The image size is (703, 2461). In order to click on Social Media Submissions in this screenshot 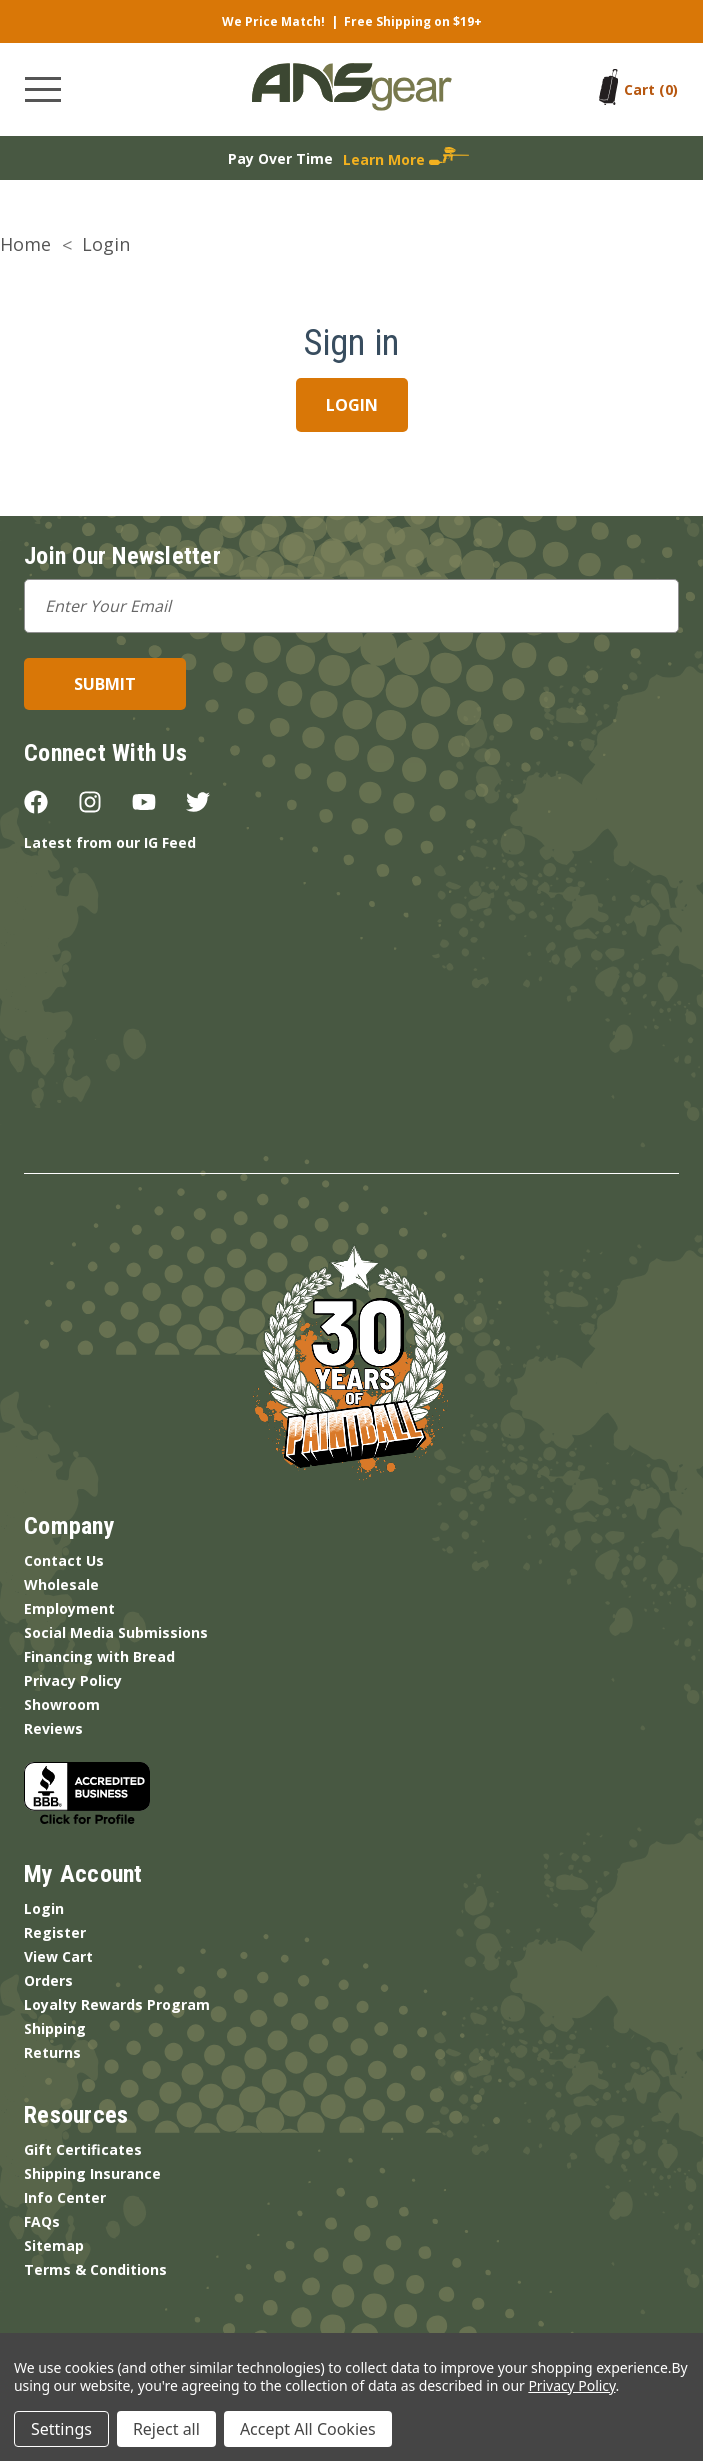, I will do `click(116, 1632)`.